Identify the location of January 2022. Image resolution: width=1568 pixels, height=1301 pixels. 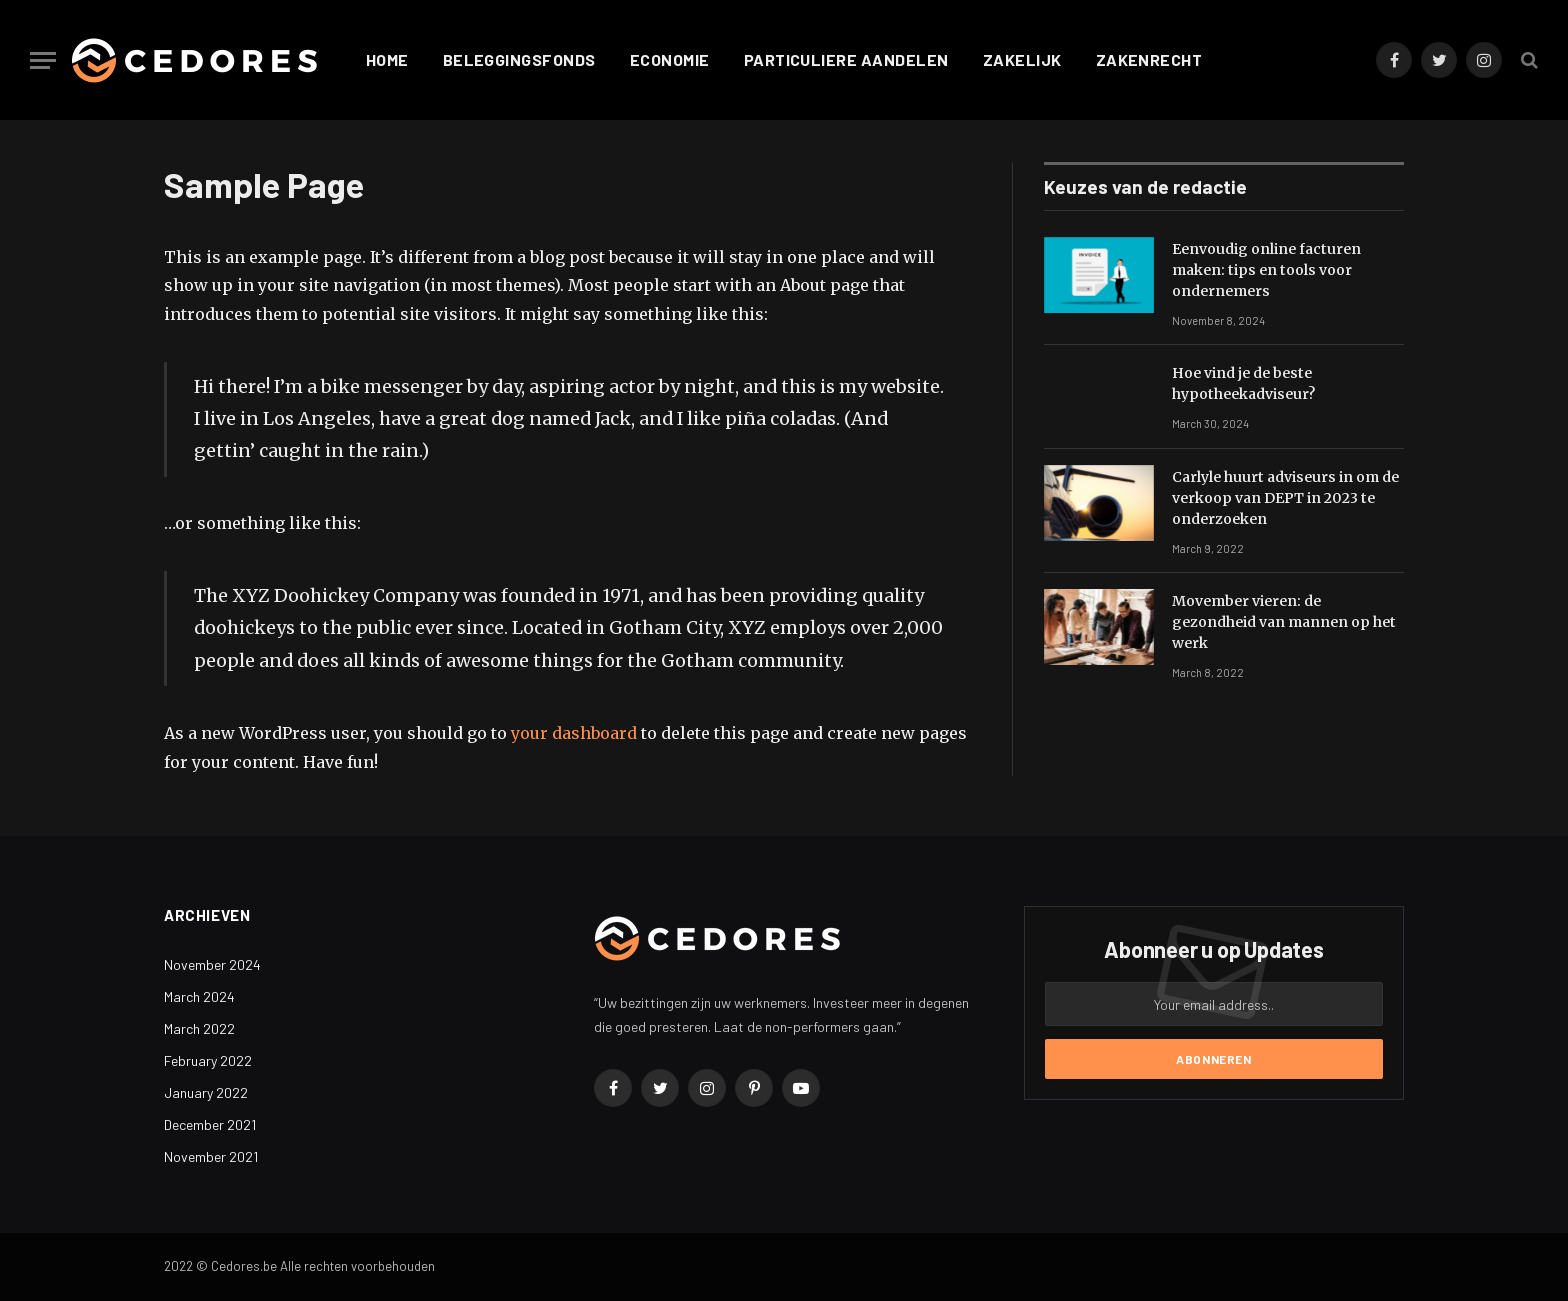
(206, 1092).